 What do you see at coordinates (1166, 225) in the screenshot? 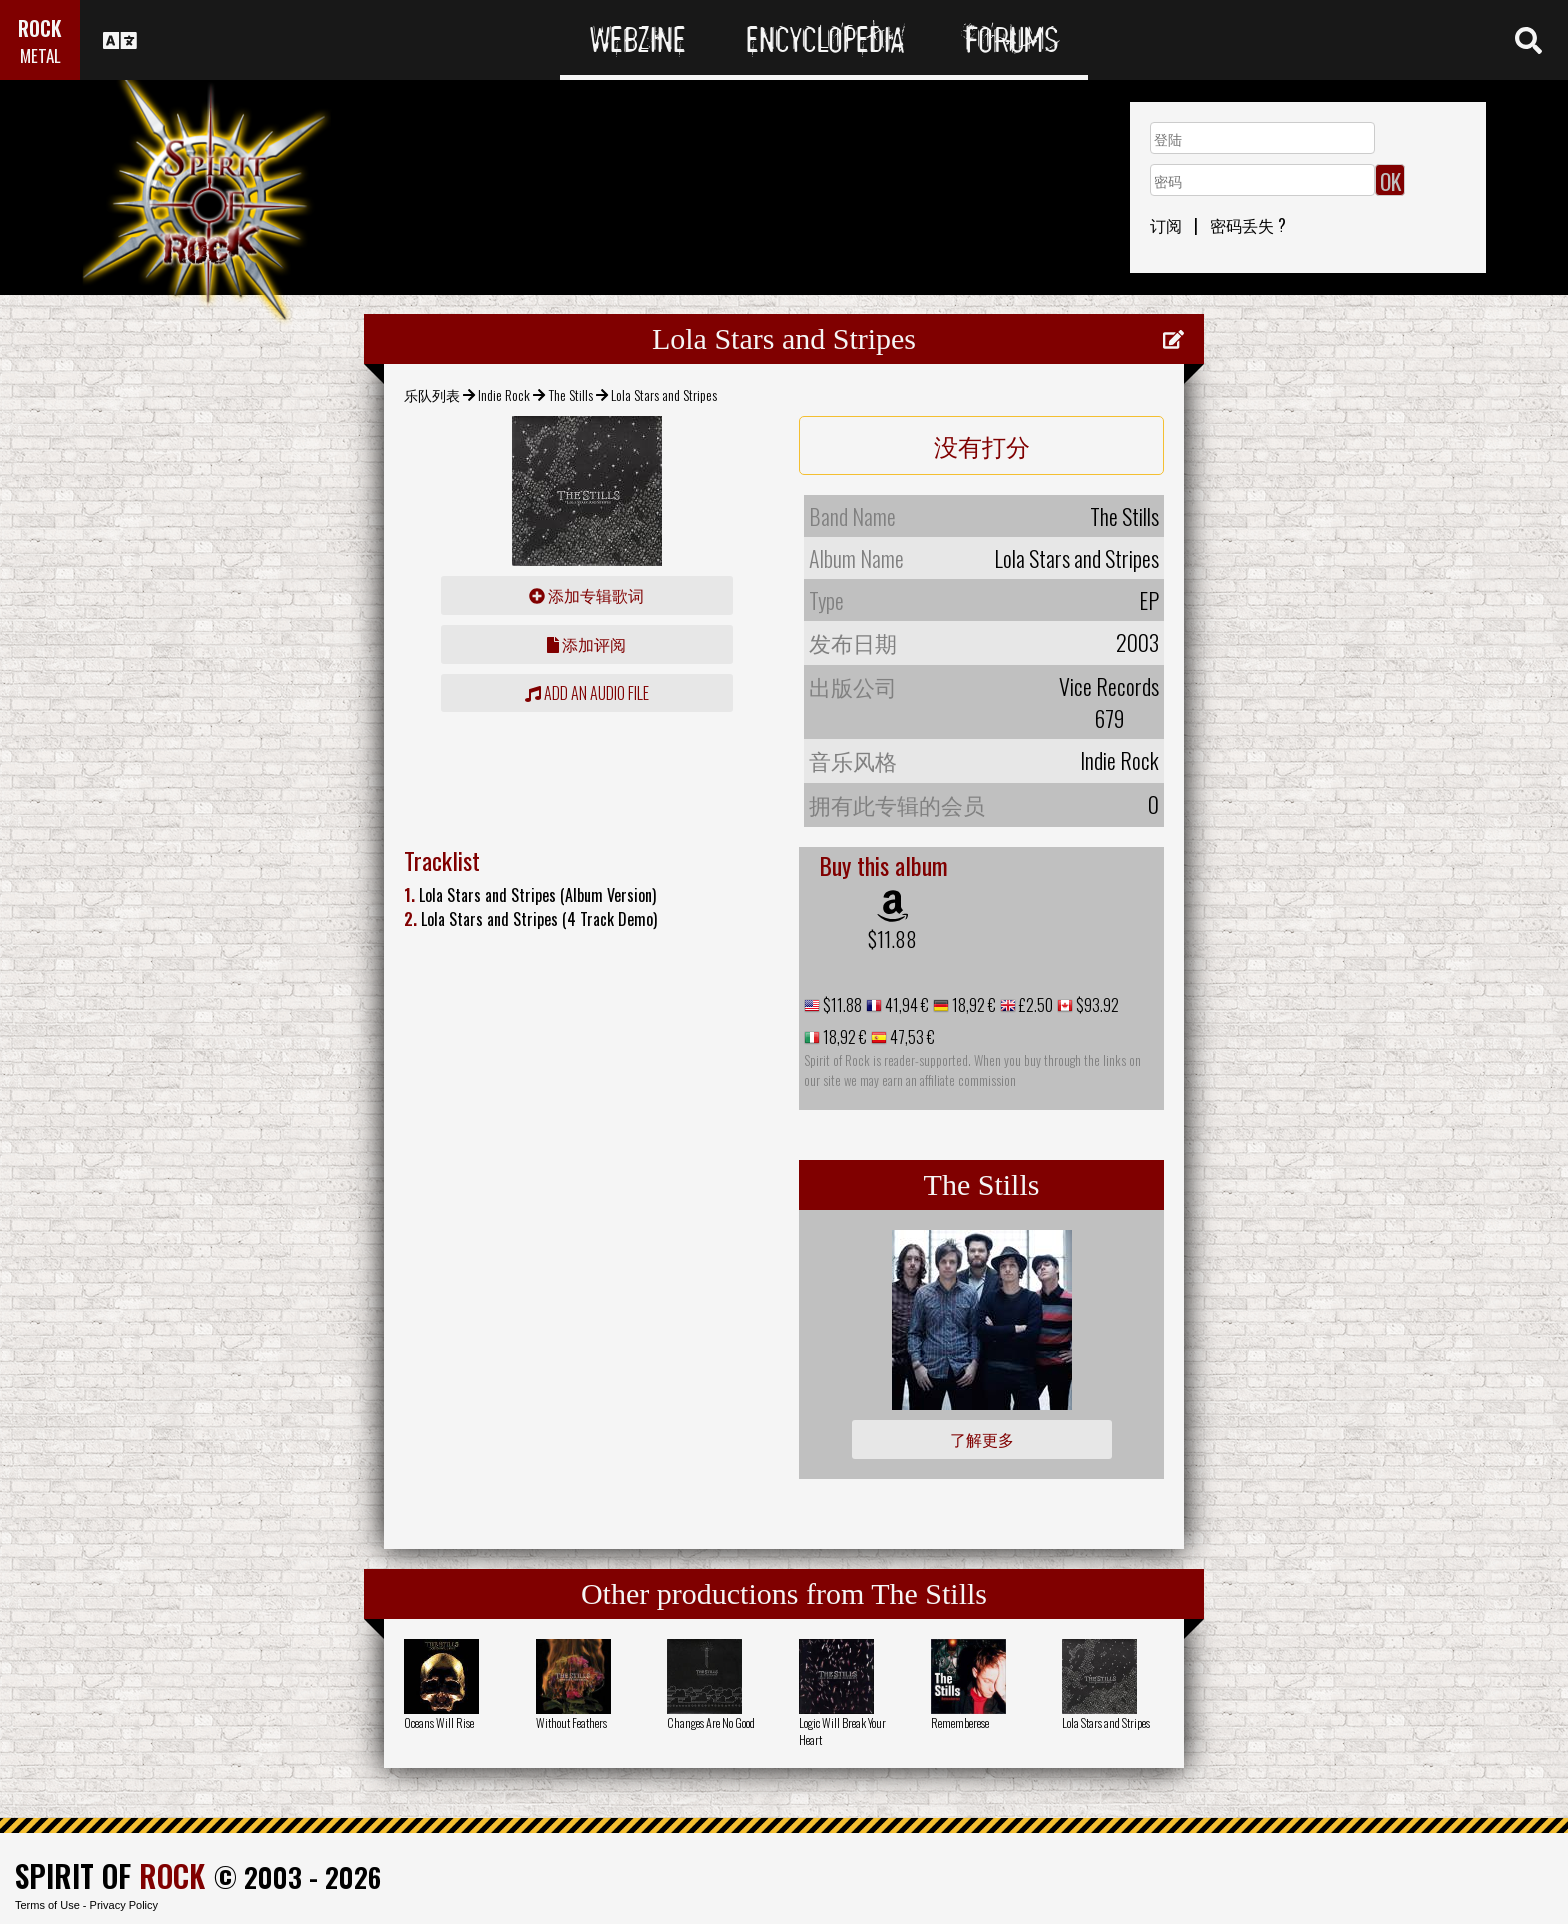
I see `订阅` at bounding box center [1166, 225].